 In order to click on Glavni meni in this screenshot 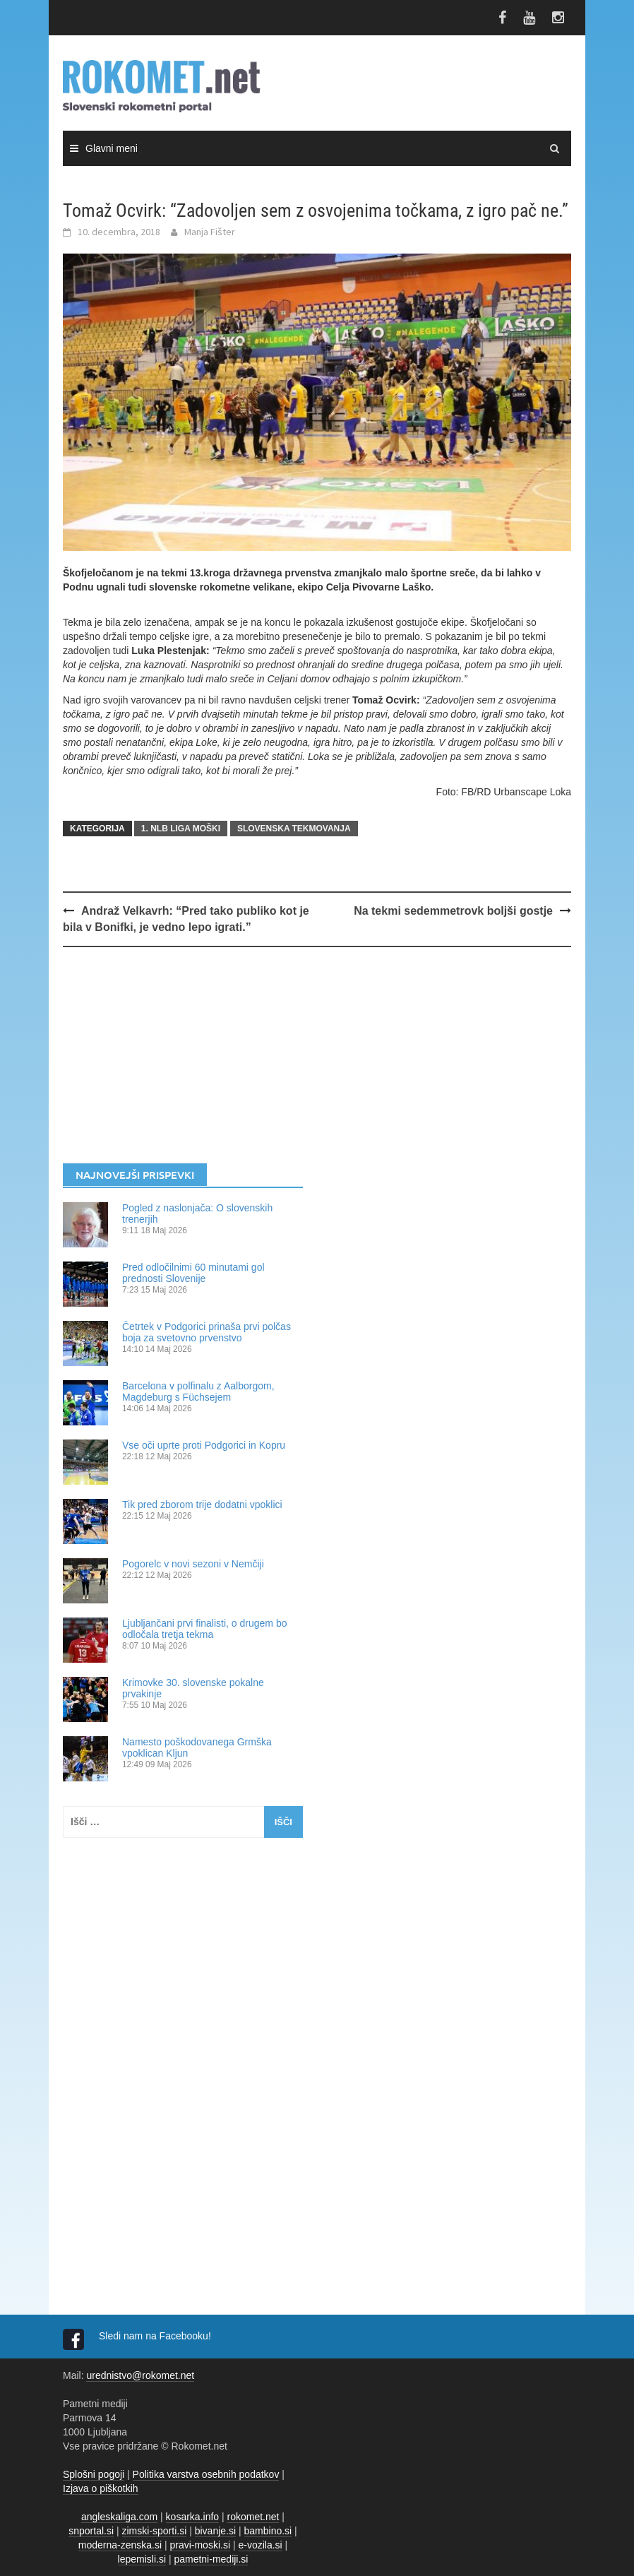, I will do `click(111, 148)`.